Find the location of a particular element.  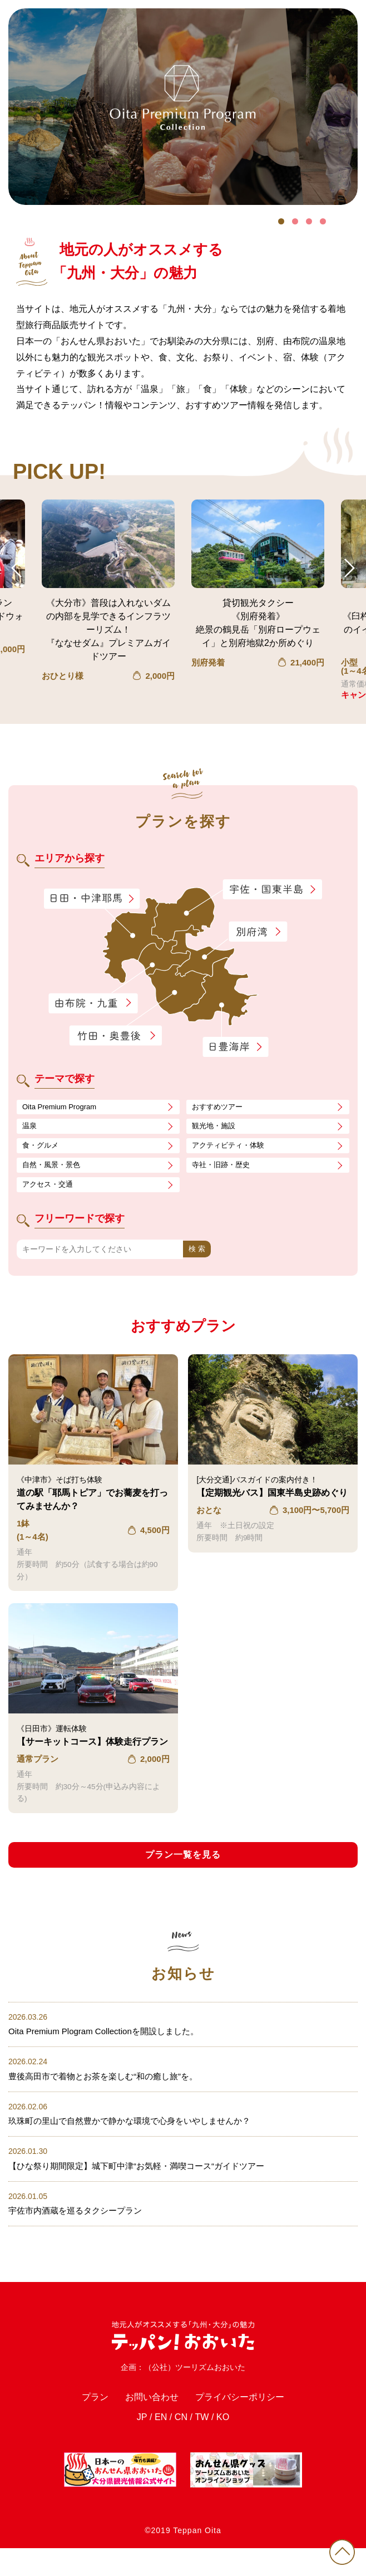

JP is located at coordinates (135, 2444).